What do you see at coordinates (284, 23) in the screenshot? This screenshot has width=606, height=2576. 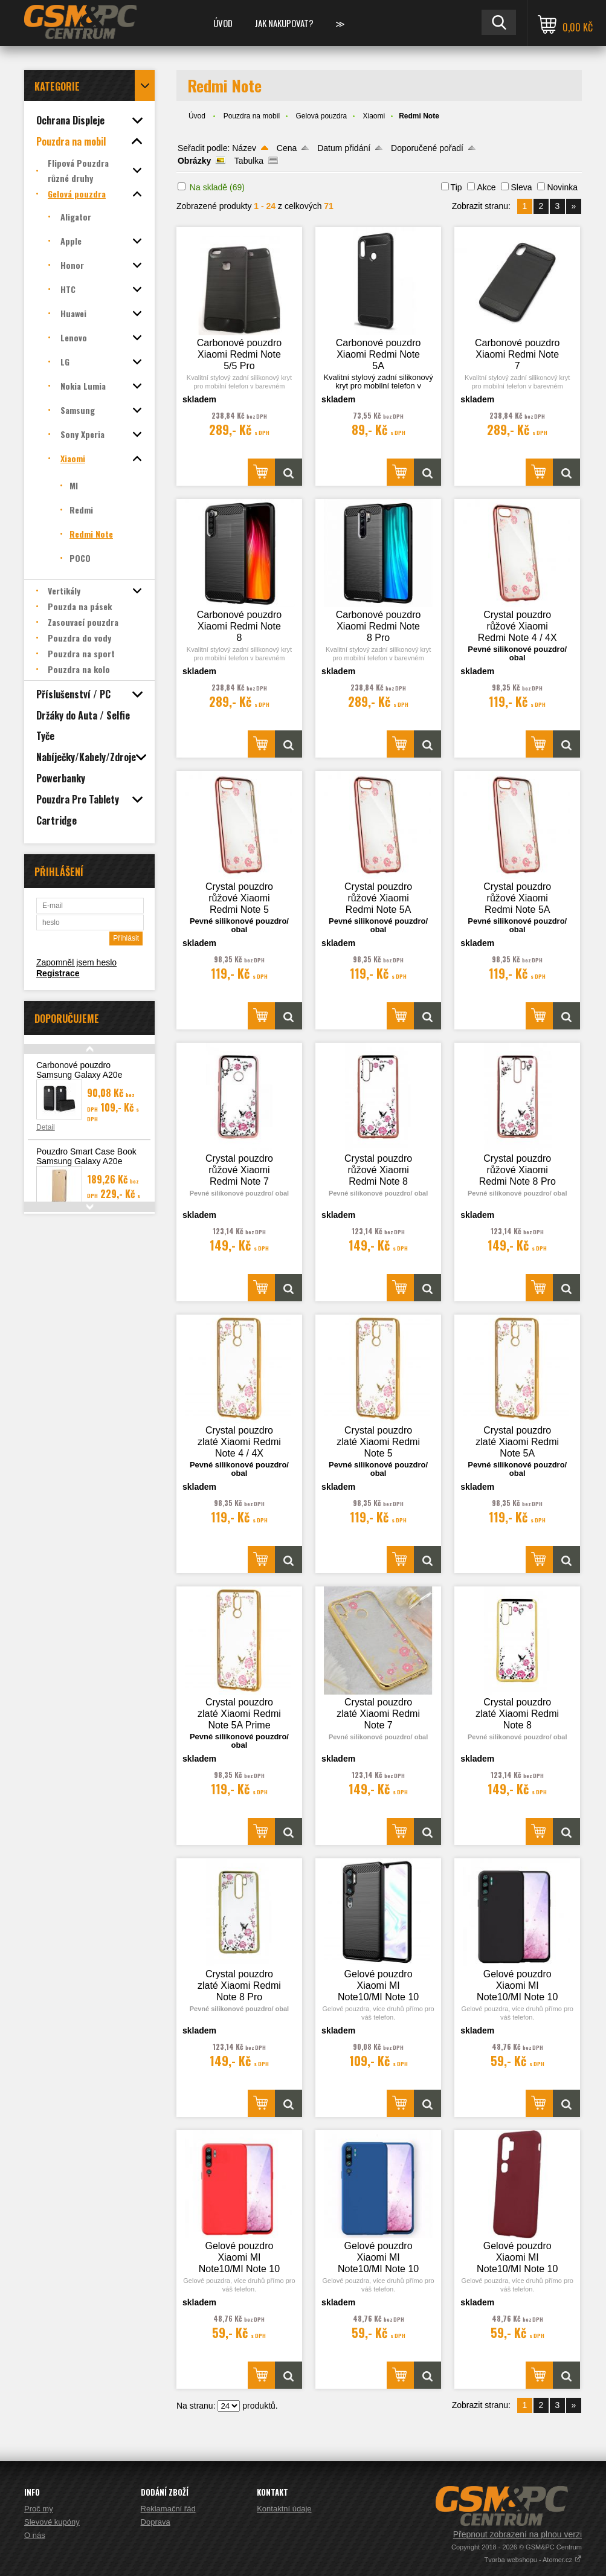 I see `Jak nakupovat?` at bounding box center [284, 23].